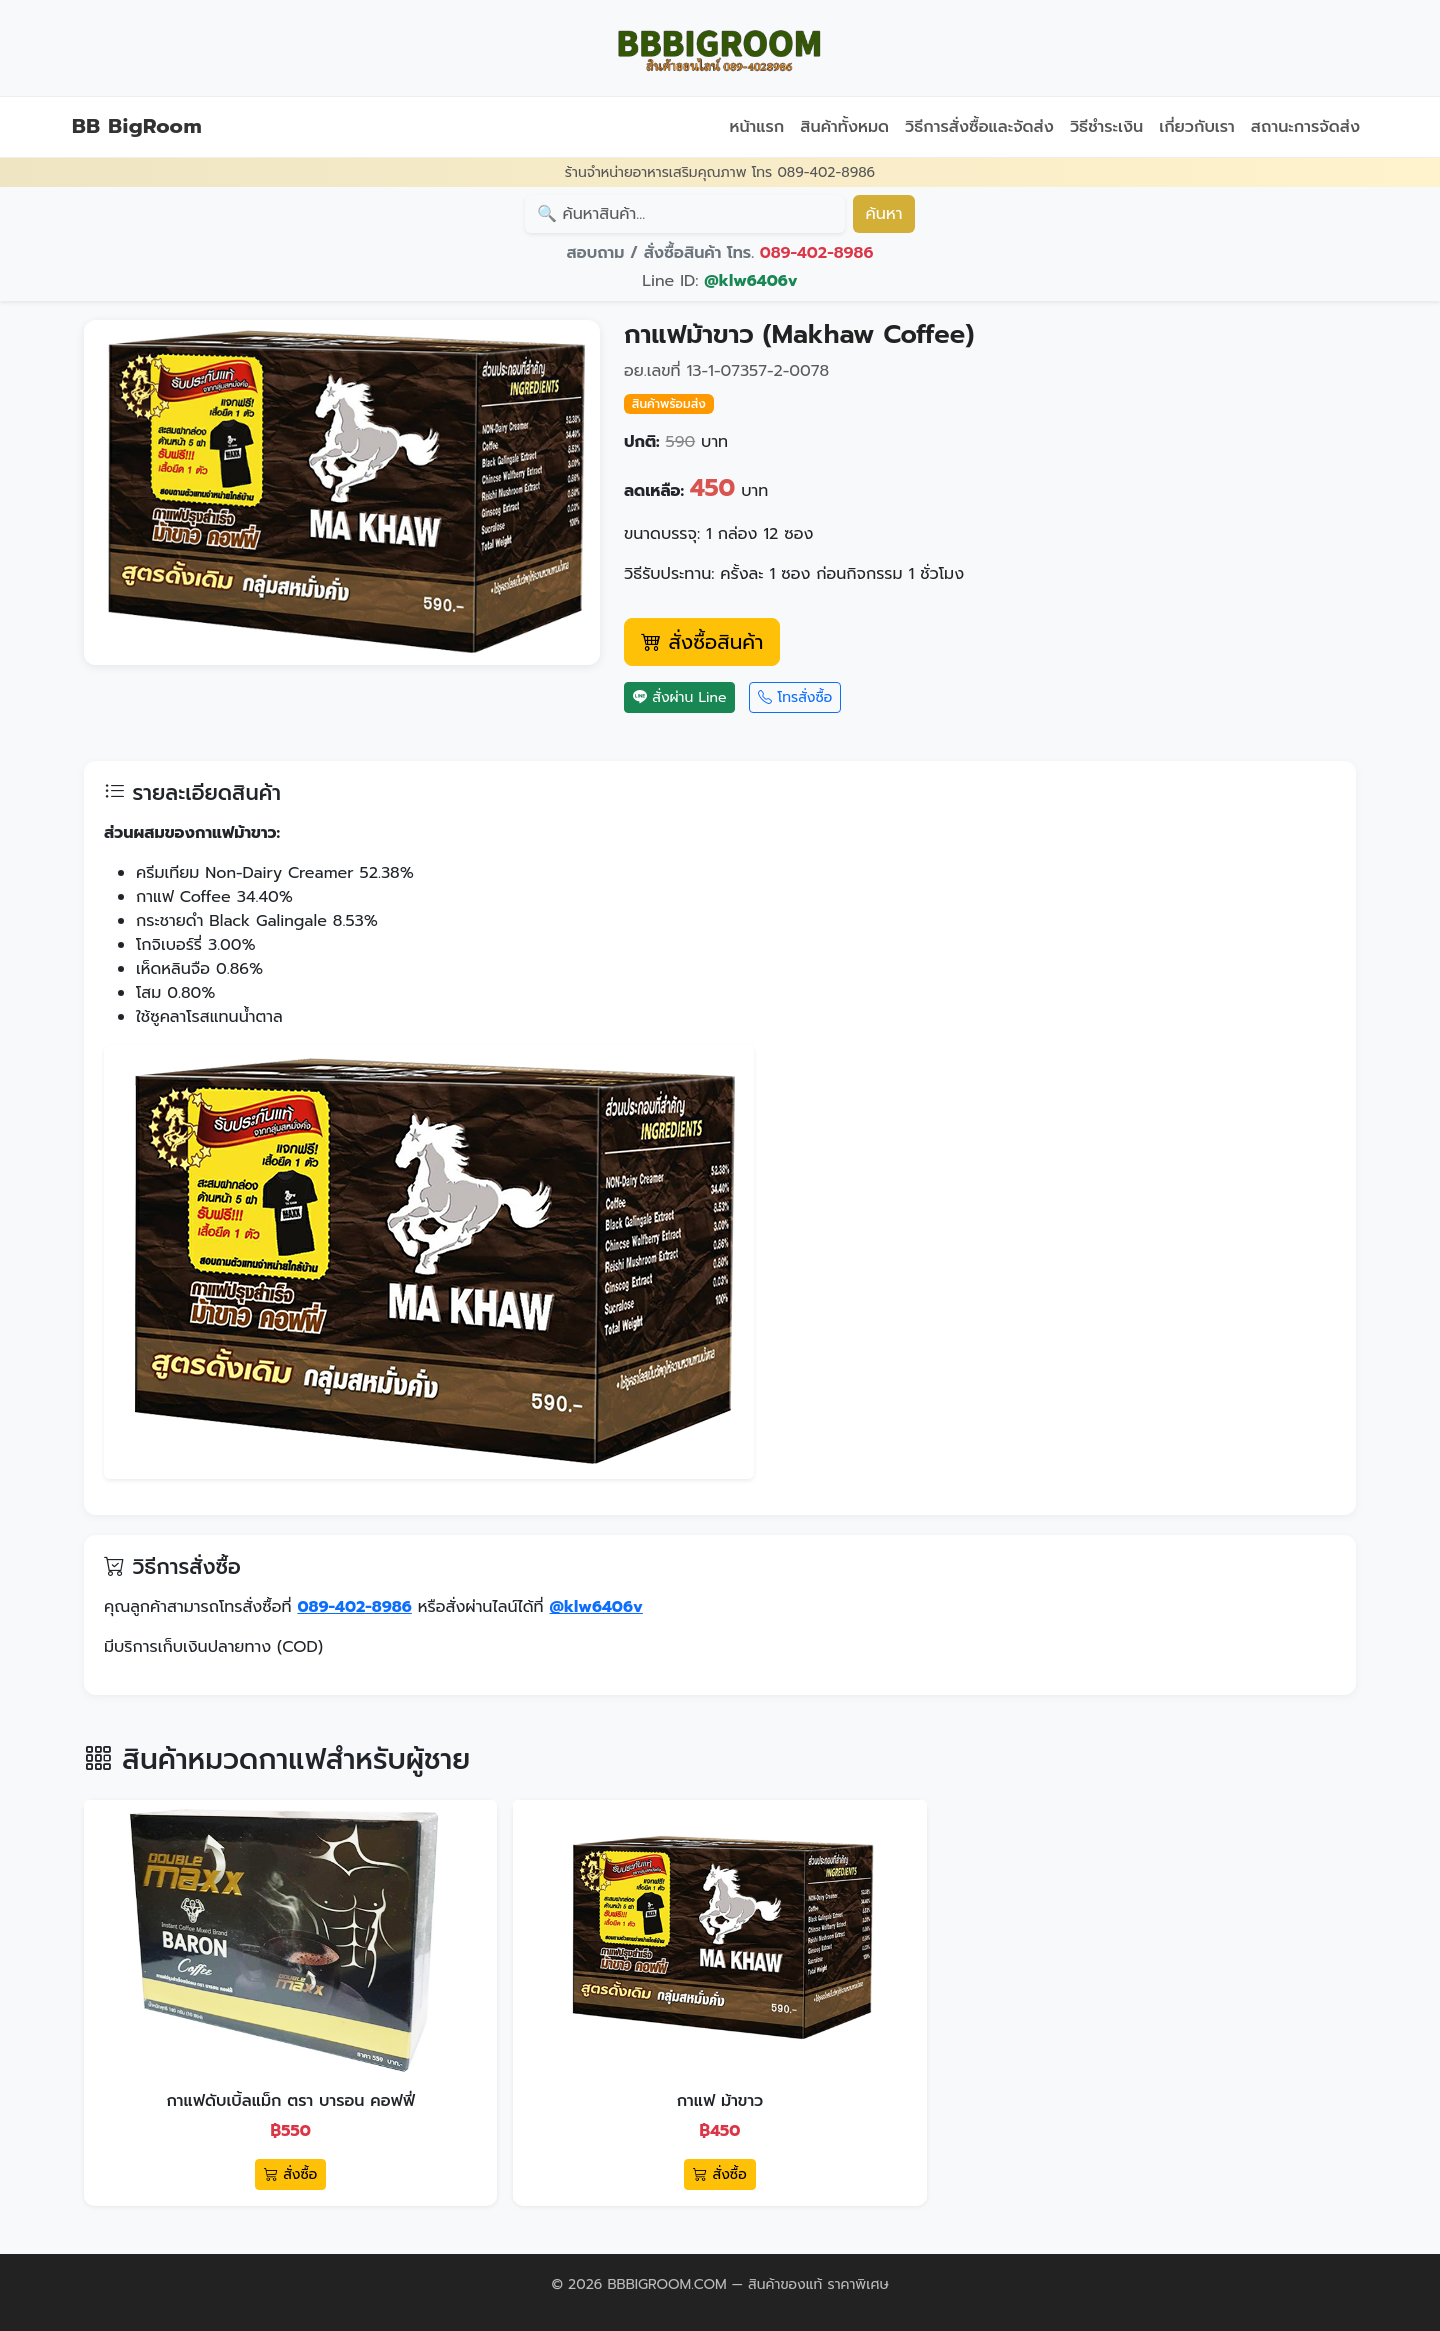 The height and width of the screenshot is (2331, 1440). I want to click on วิธีชำระเงิน, so click(1106, 127).